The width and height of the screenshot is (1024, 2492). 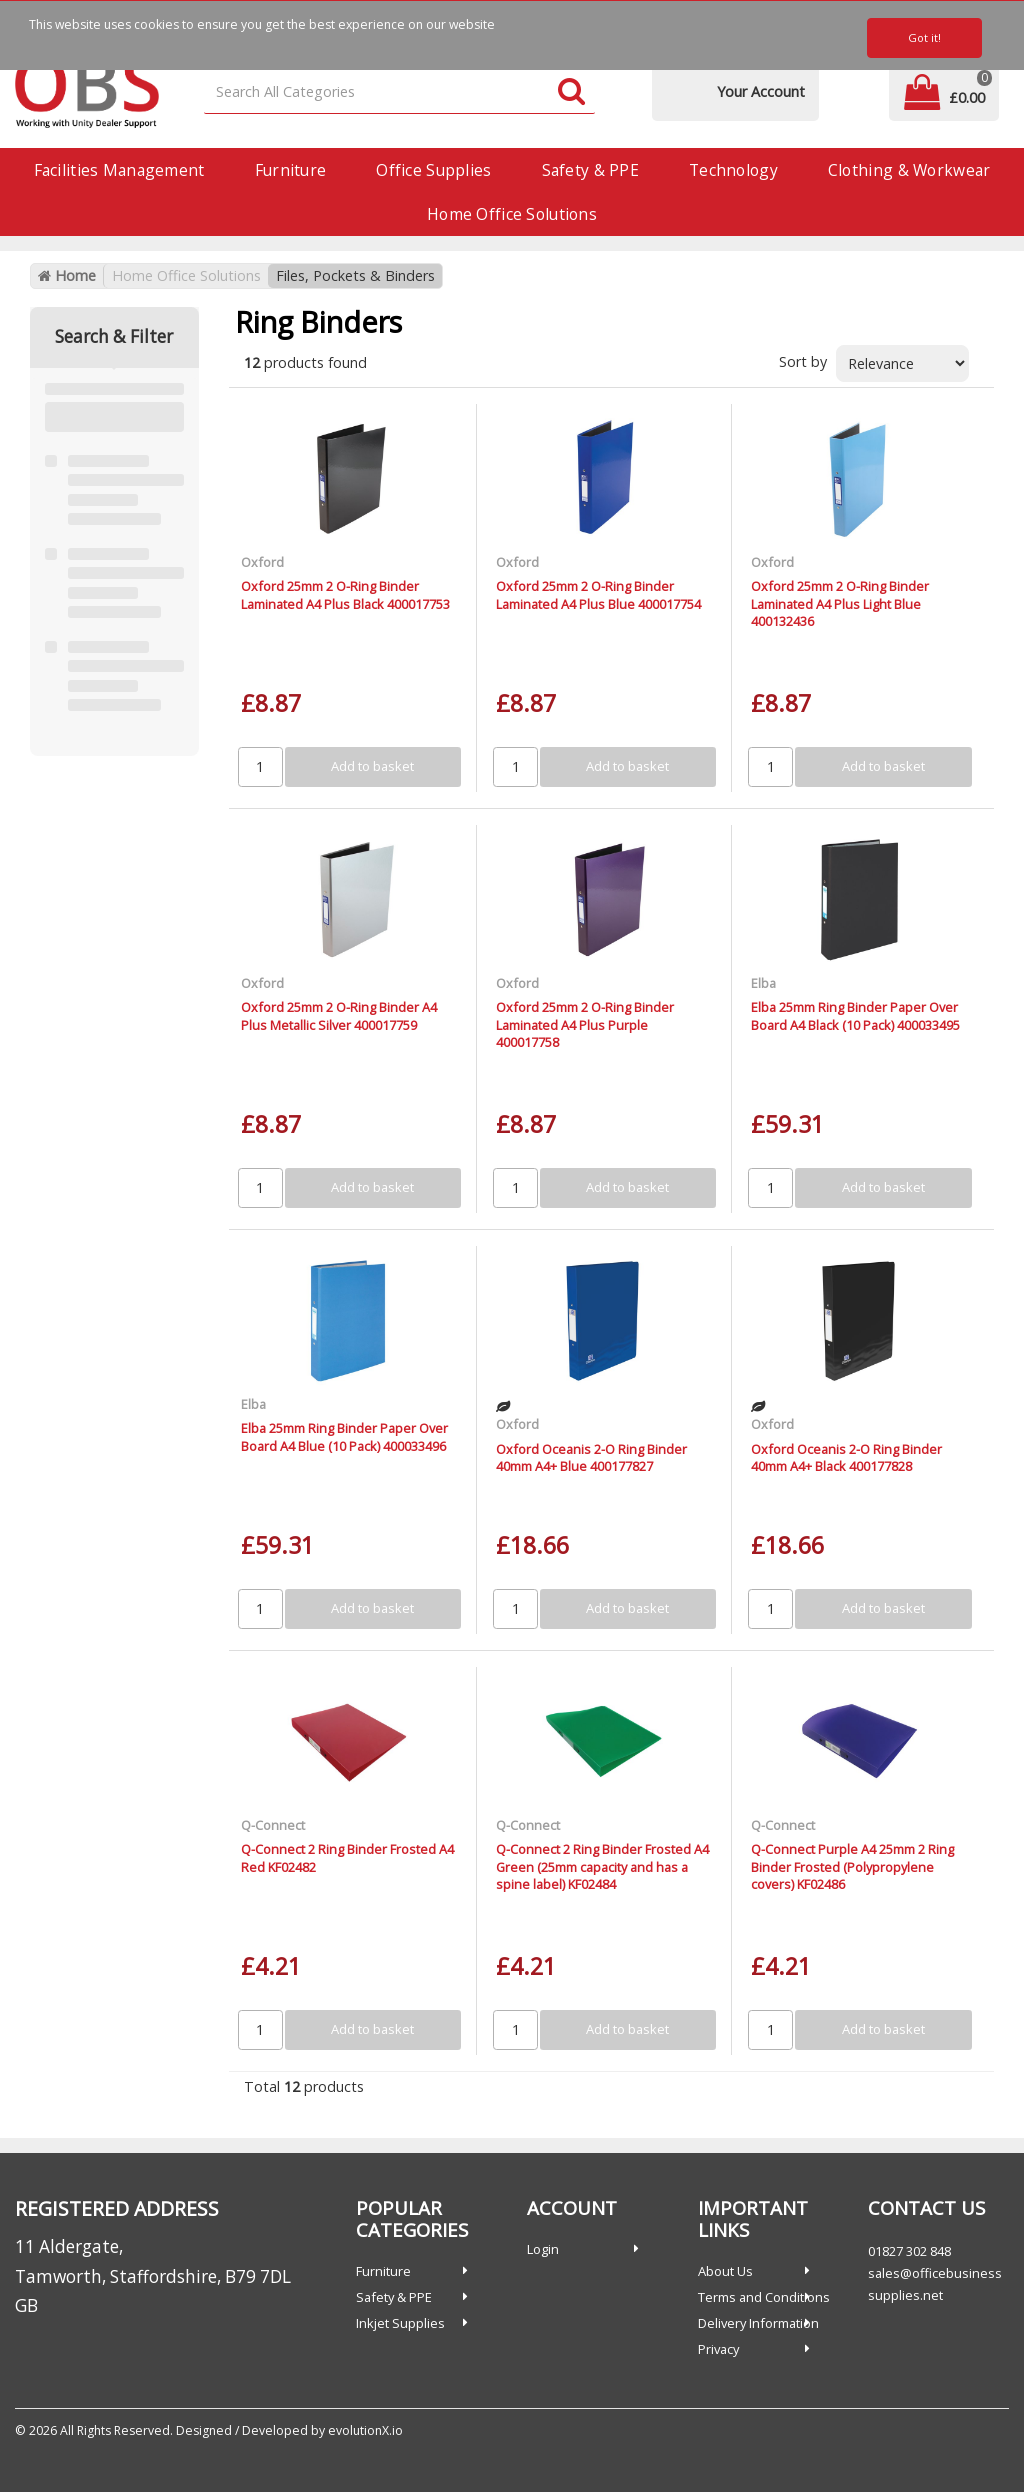 What do you see at coordinates (758, 2323) in the screenshot?
I see `Delivery Information` at bounding box center [758, 2323].